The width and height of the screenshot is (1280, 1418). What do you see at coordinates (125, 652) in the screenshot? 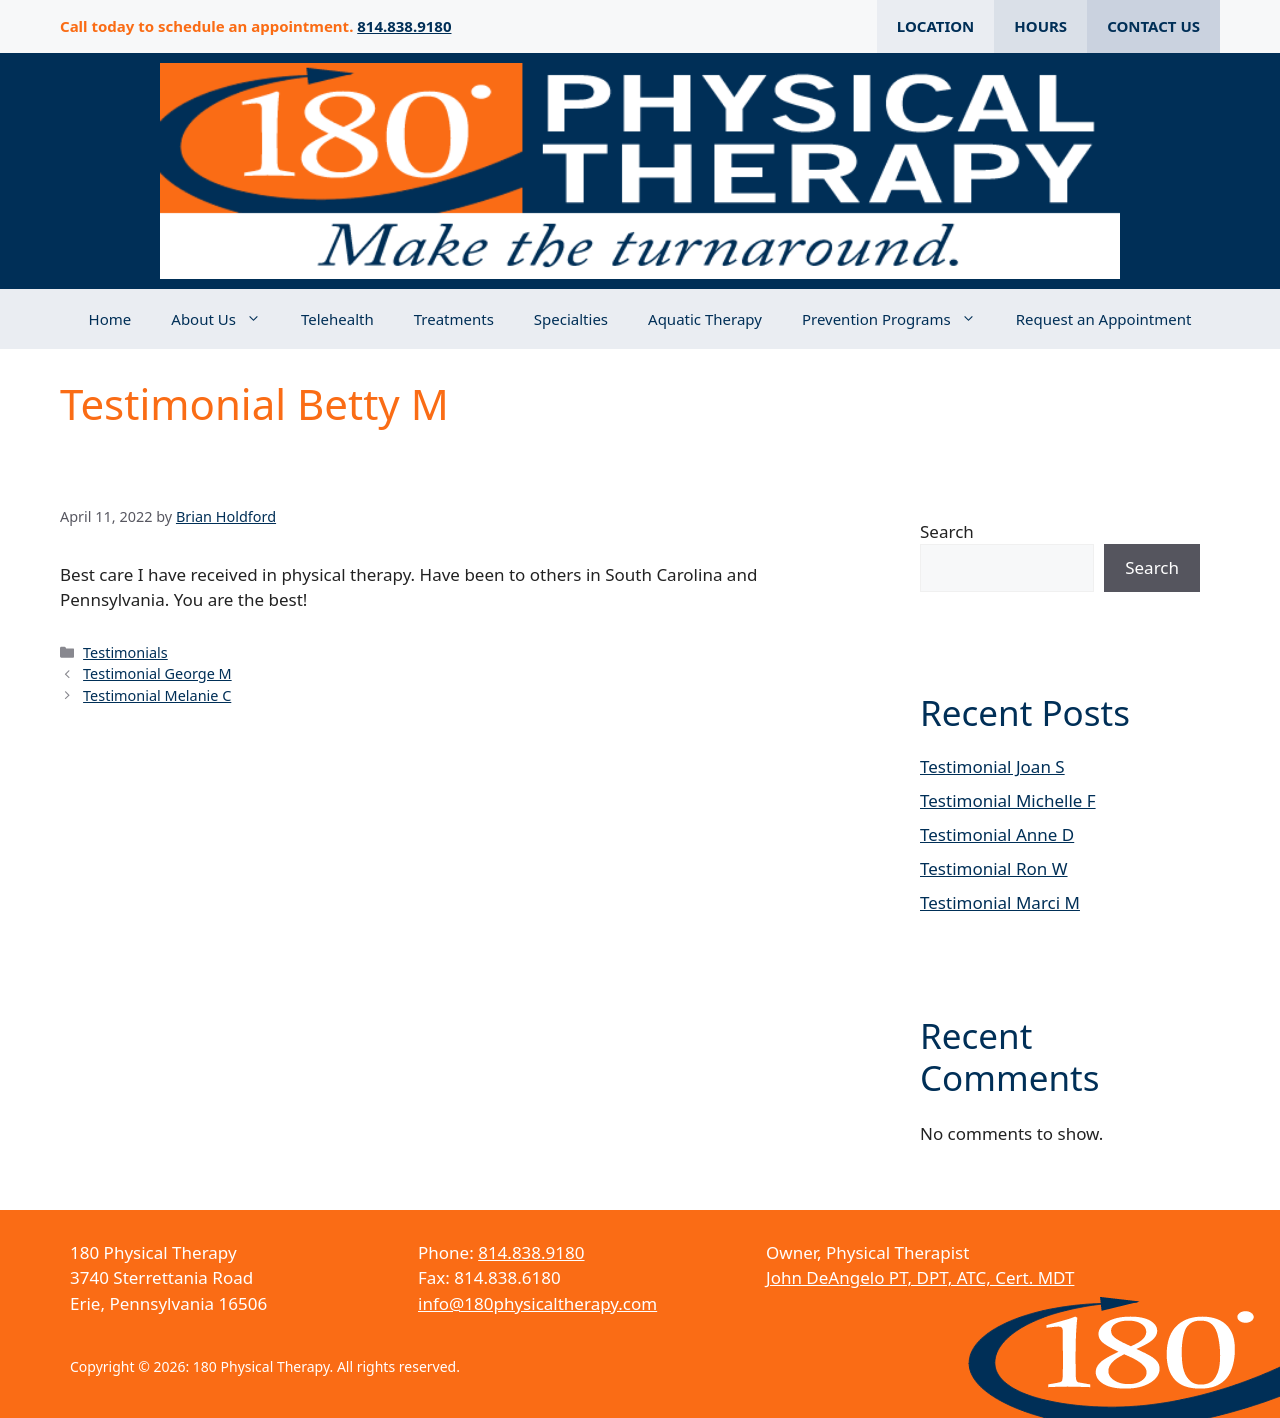
I see `Testimonials` at bounding box center [125, 652].